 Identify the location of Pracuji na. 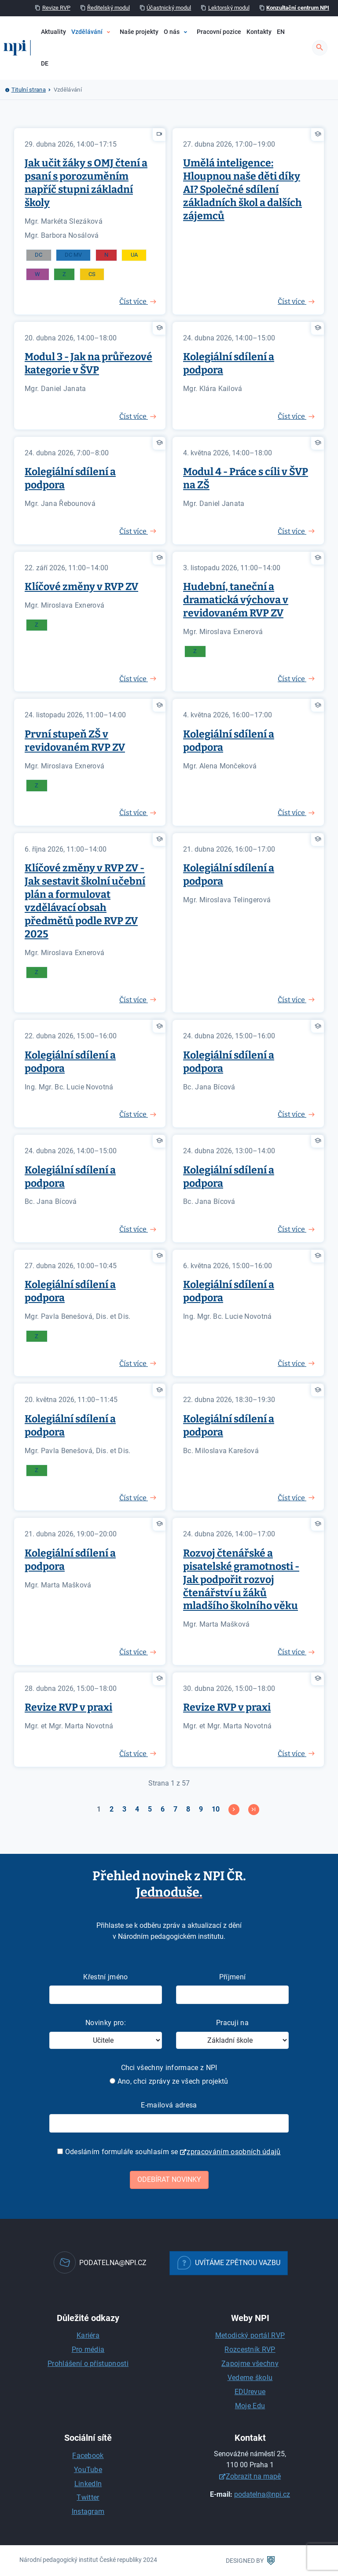
(232, 2023).